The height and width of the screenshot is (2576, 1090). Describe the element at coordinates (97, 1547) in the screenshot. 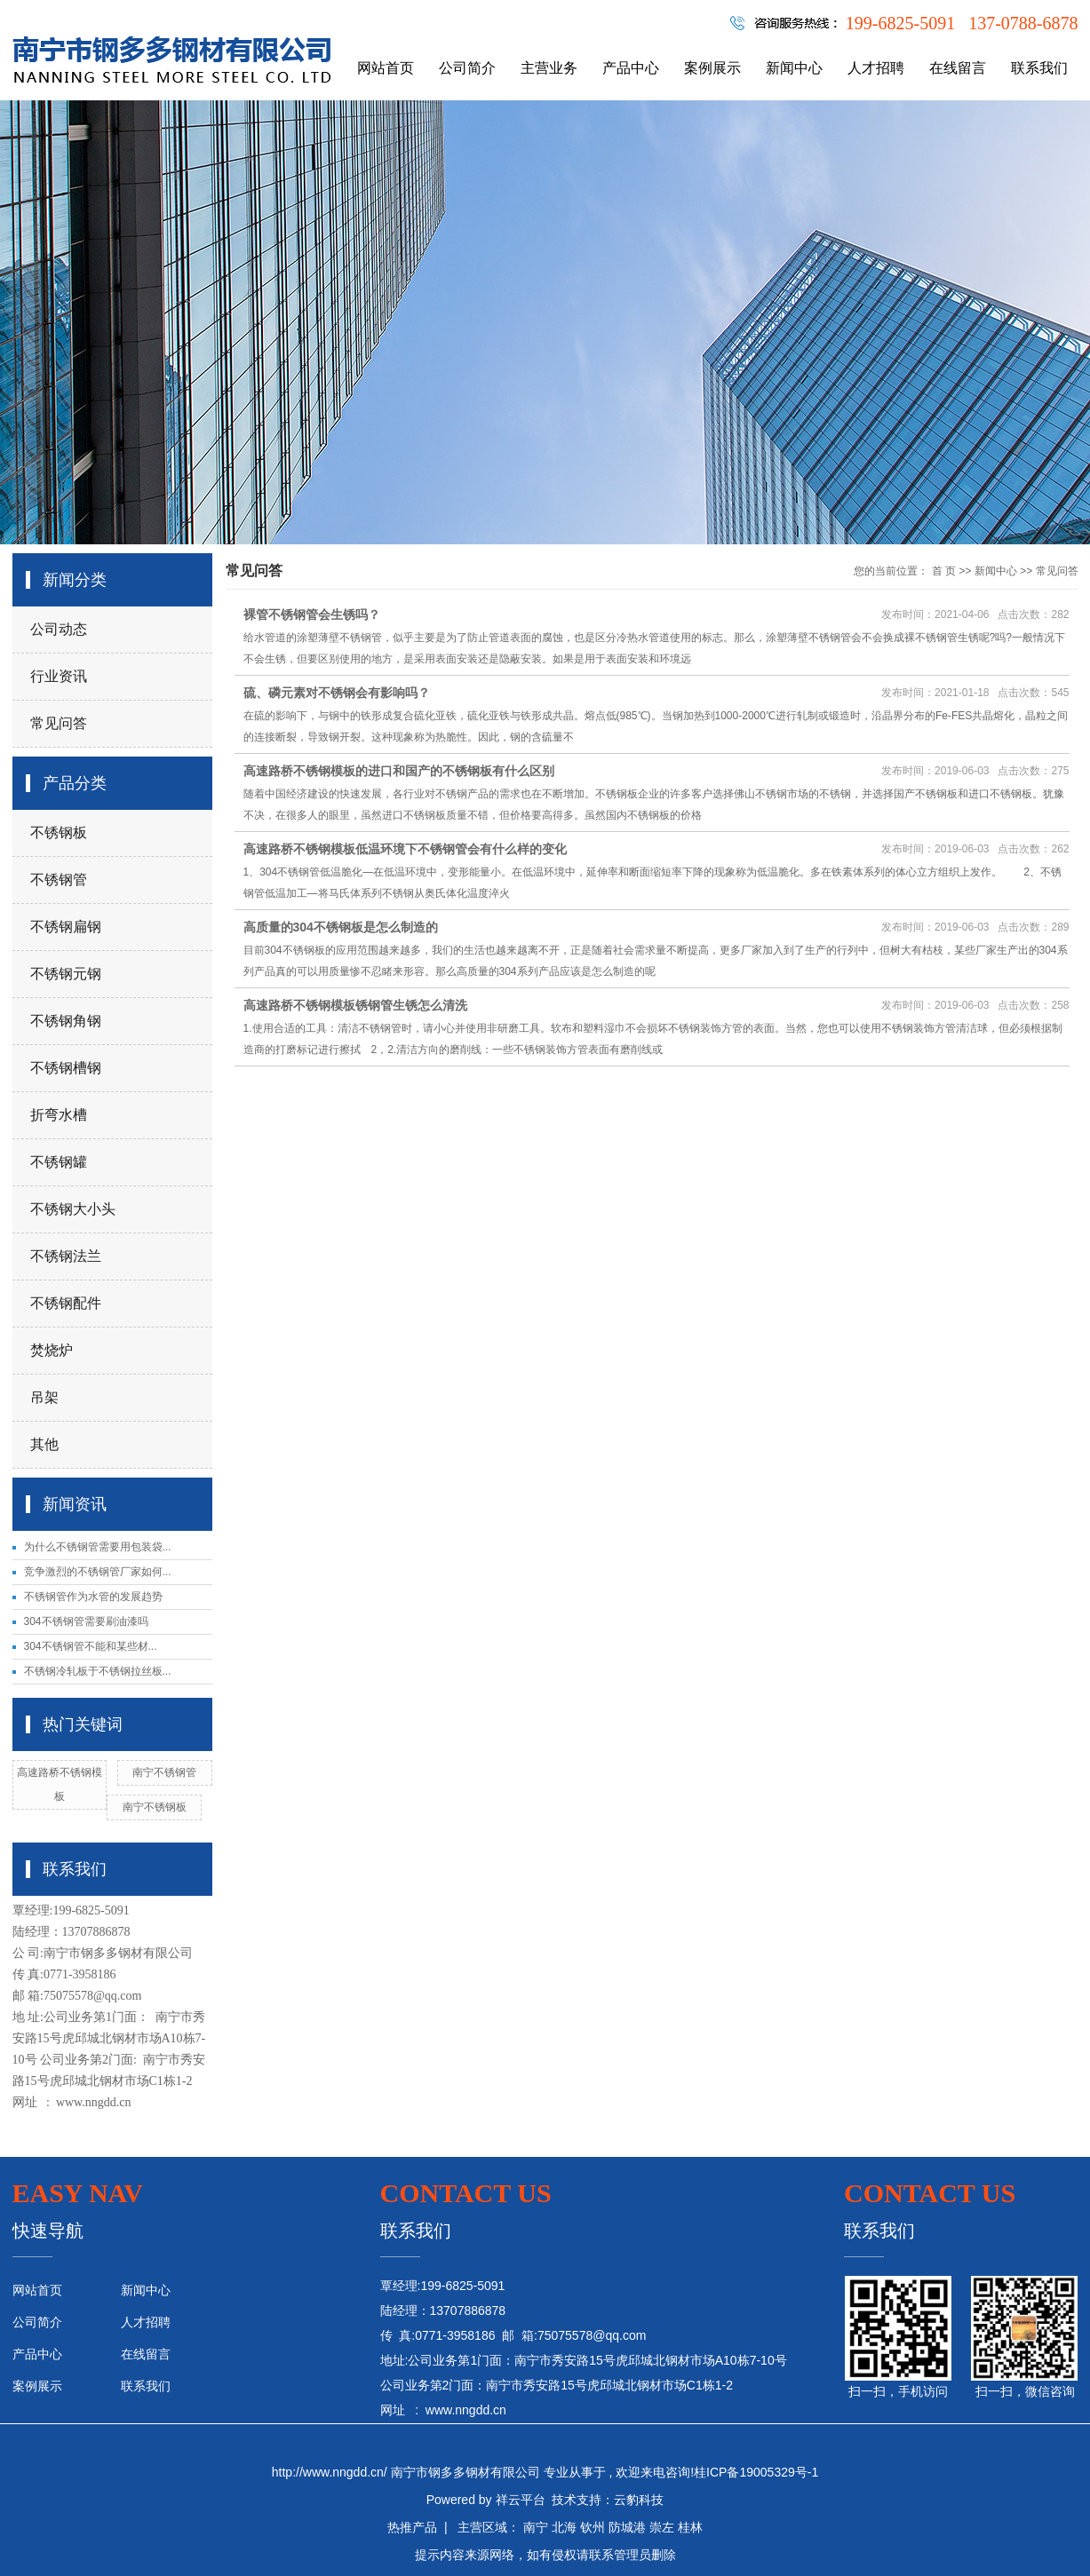

I see `为什么不锈钢管需要用包装袋...` at that location.